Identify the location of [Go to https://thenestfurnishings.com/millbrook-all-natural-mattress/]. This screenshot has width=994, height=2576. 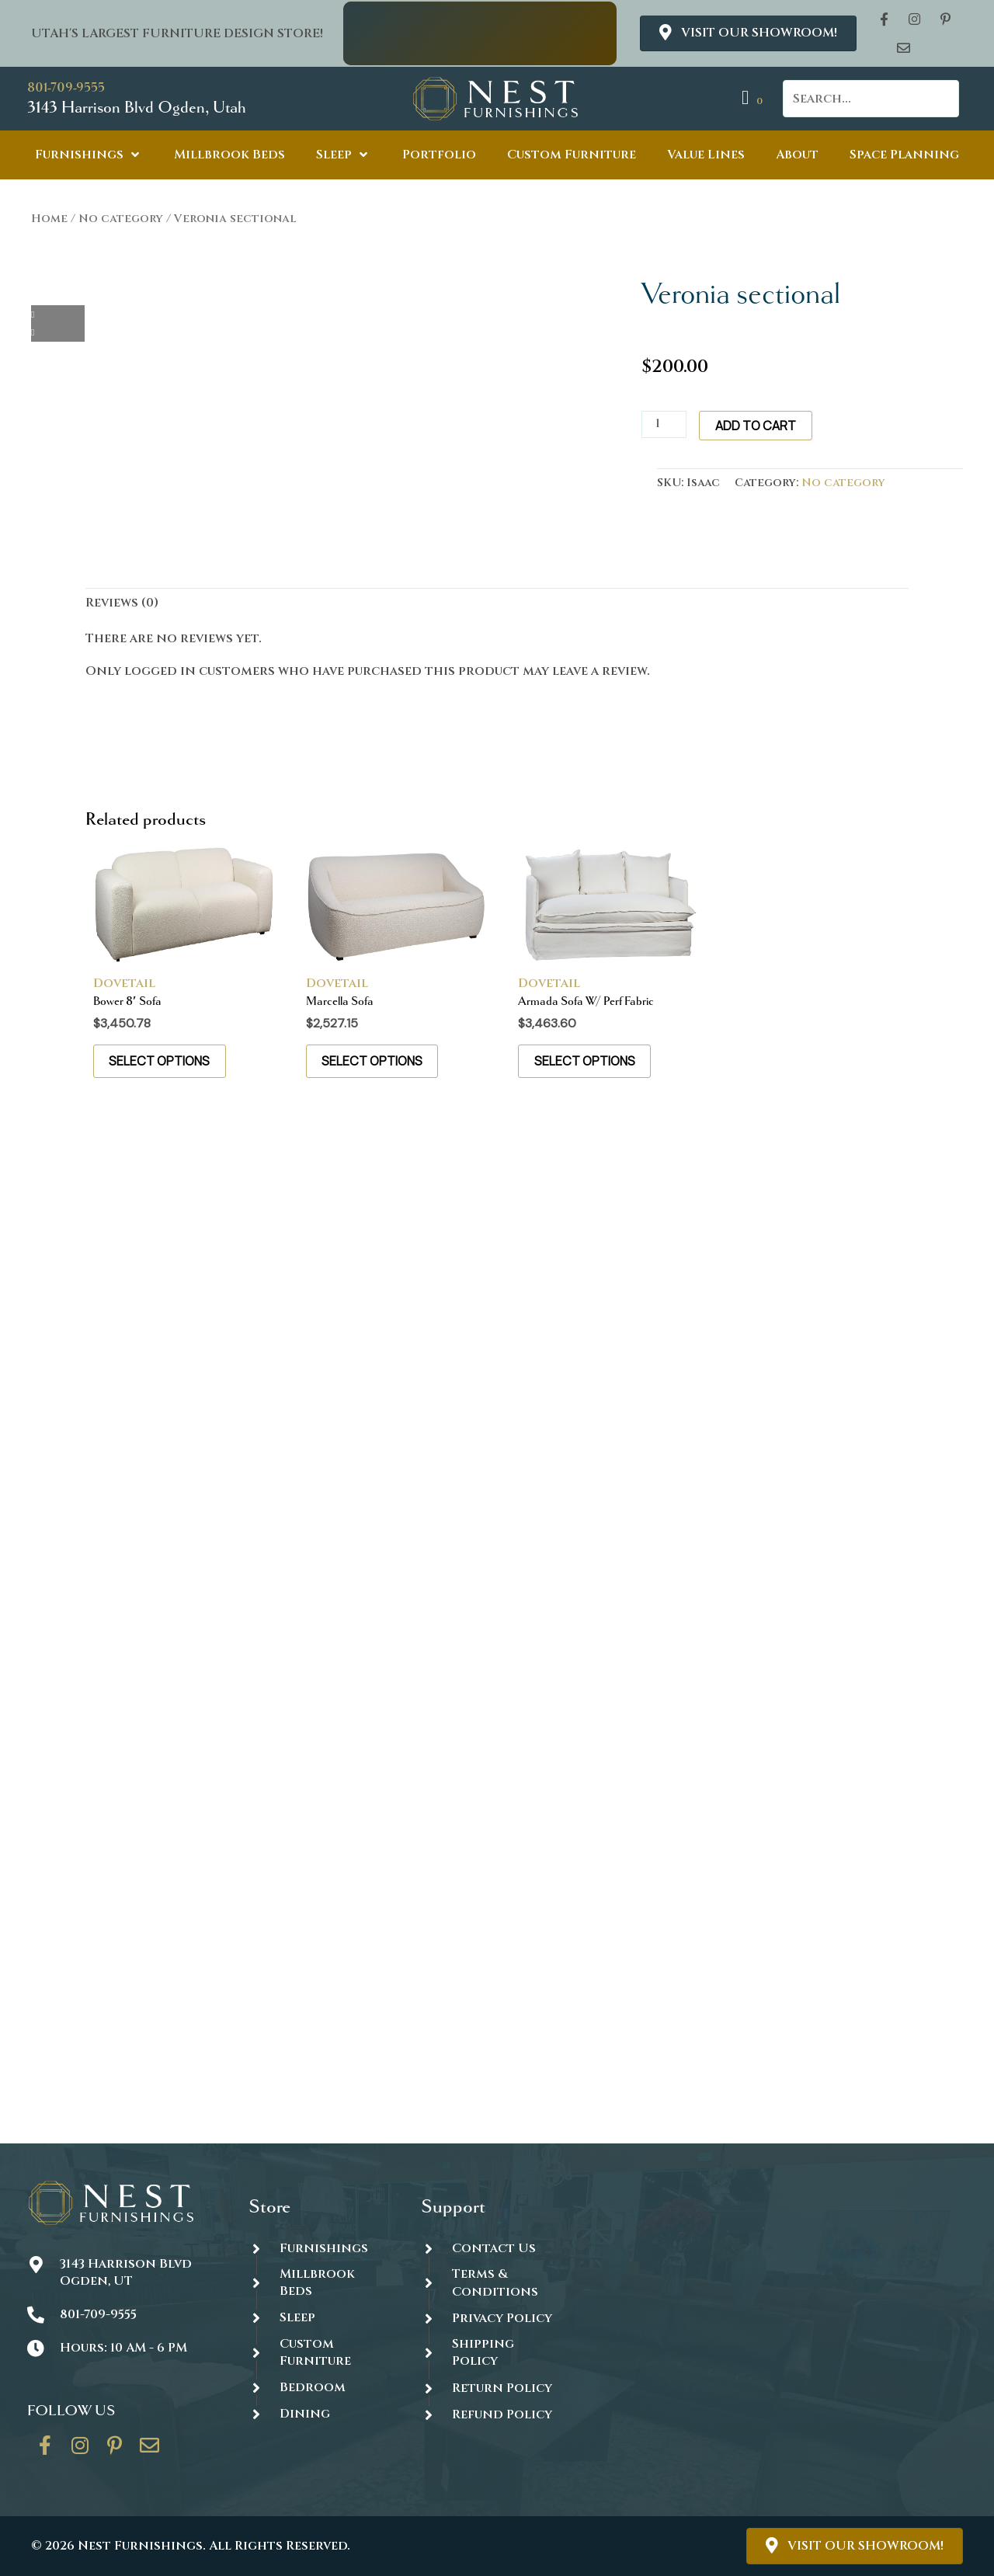
(319, 2282).